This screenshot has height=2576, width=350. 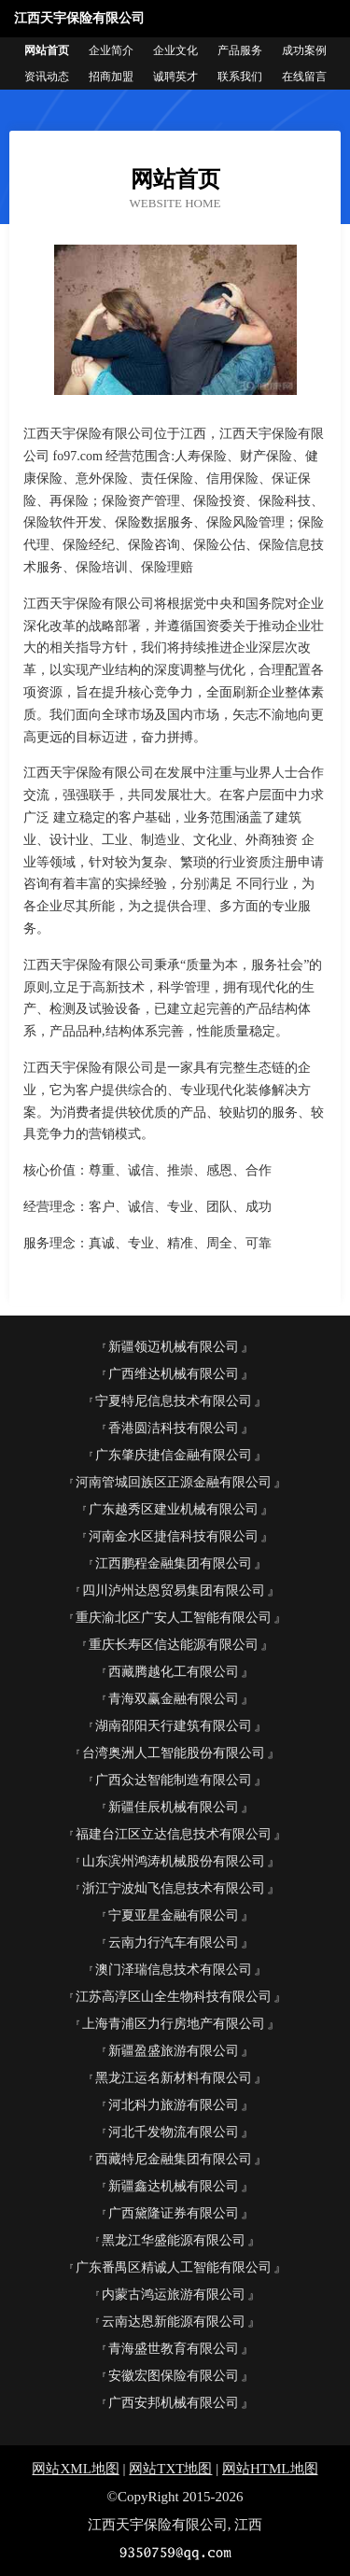 What do you see at coordinates (174, 1509) in the screenshot?
I see `广东越秀区建业机械有限公司` at bounding box center [174, 1509].